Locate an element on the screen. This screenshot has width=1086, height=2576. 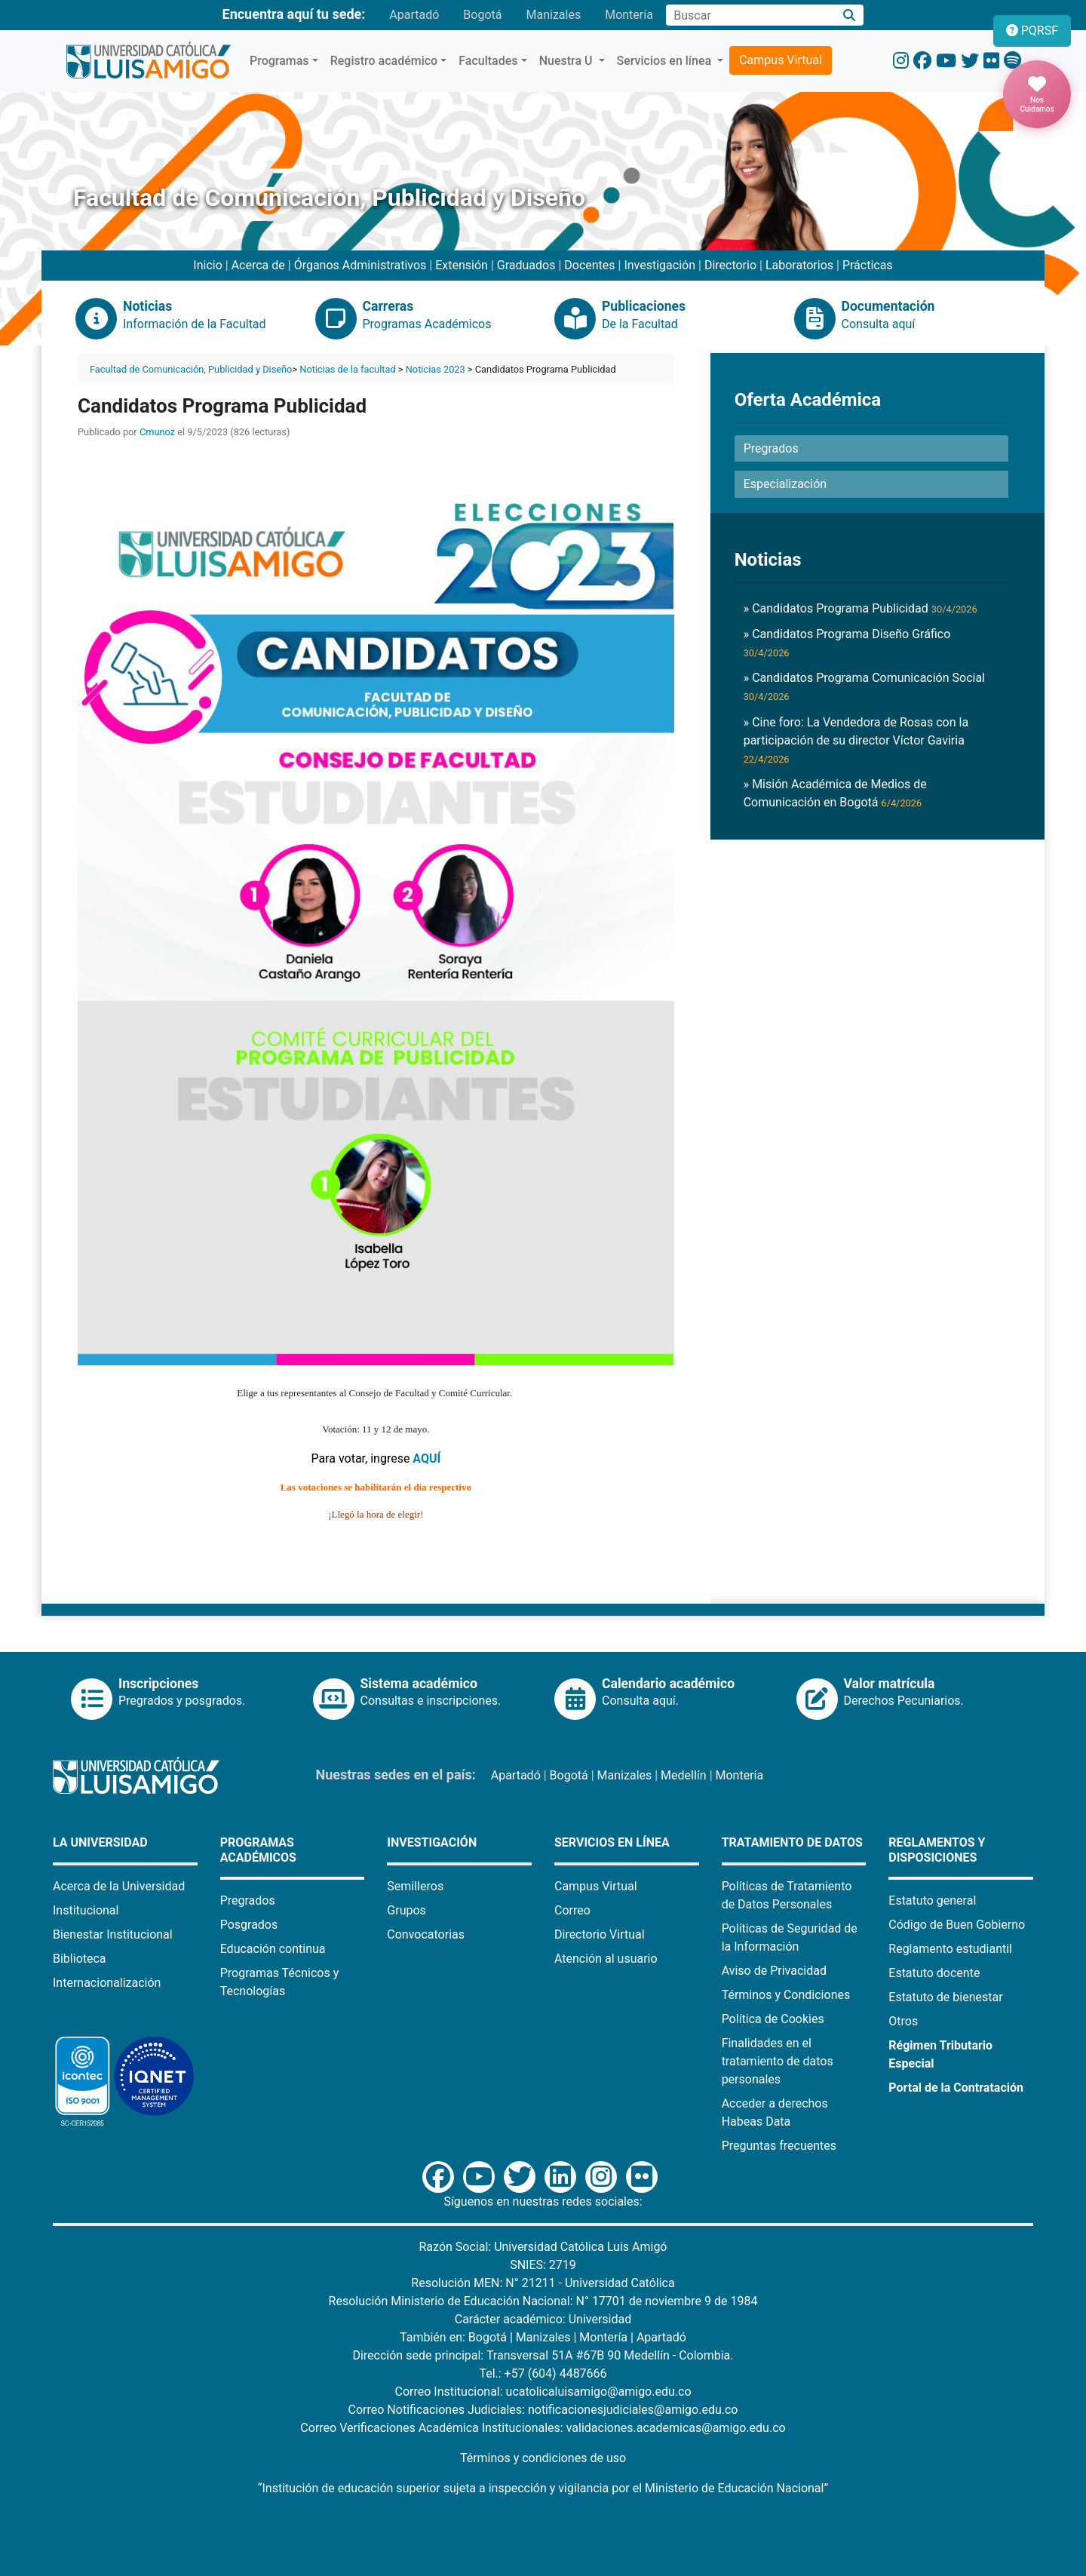
Código de Buen Gobierno is located at coordinates (956, 1924).